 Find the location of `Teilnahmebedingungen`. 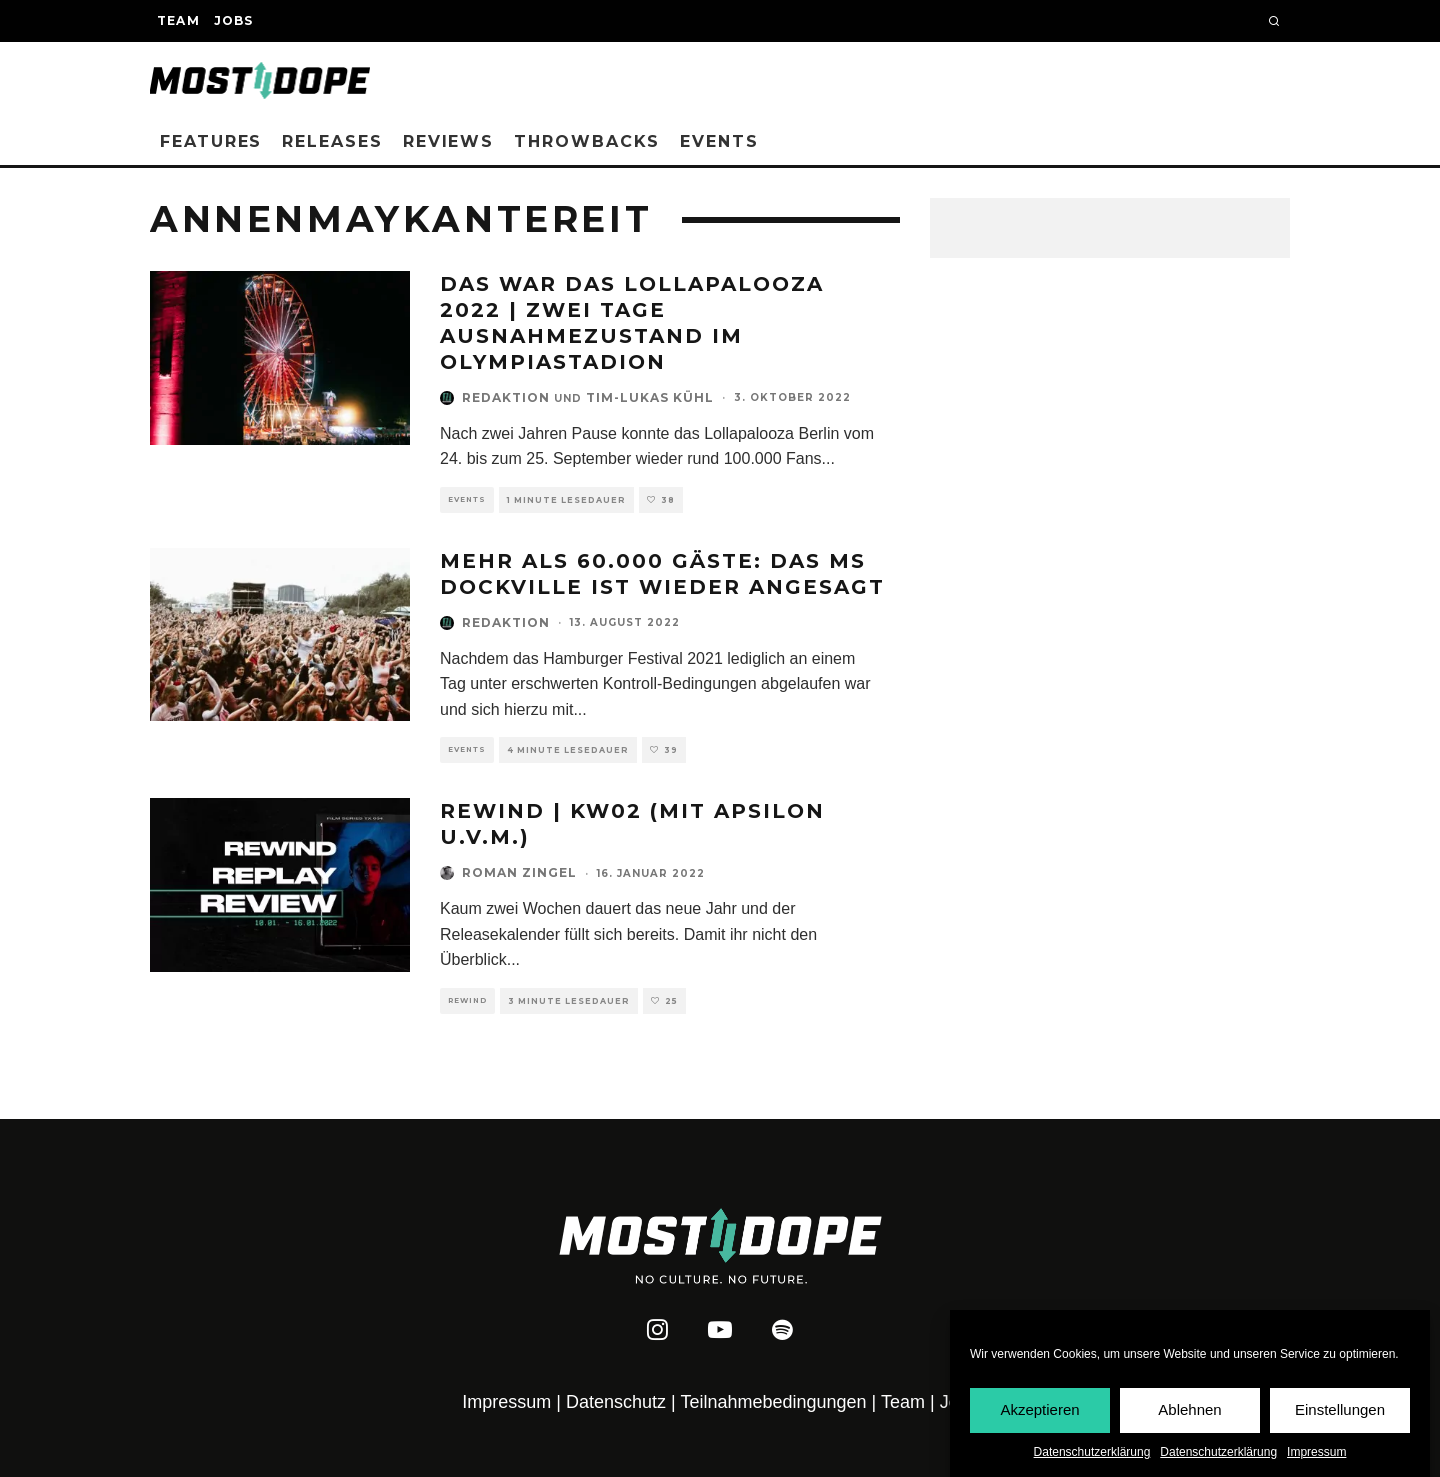

Teilnahmebedingungen is located at coordinates (773, 1402).